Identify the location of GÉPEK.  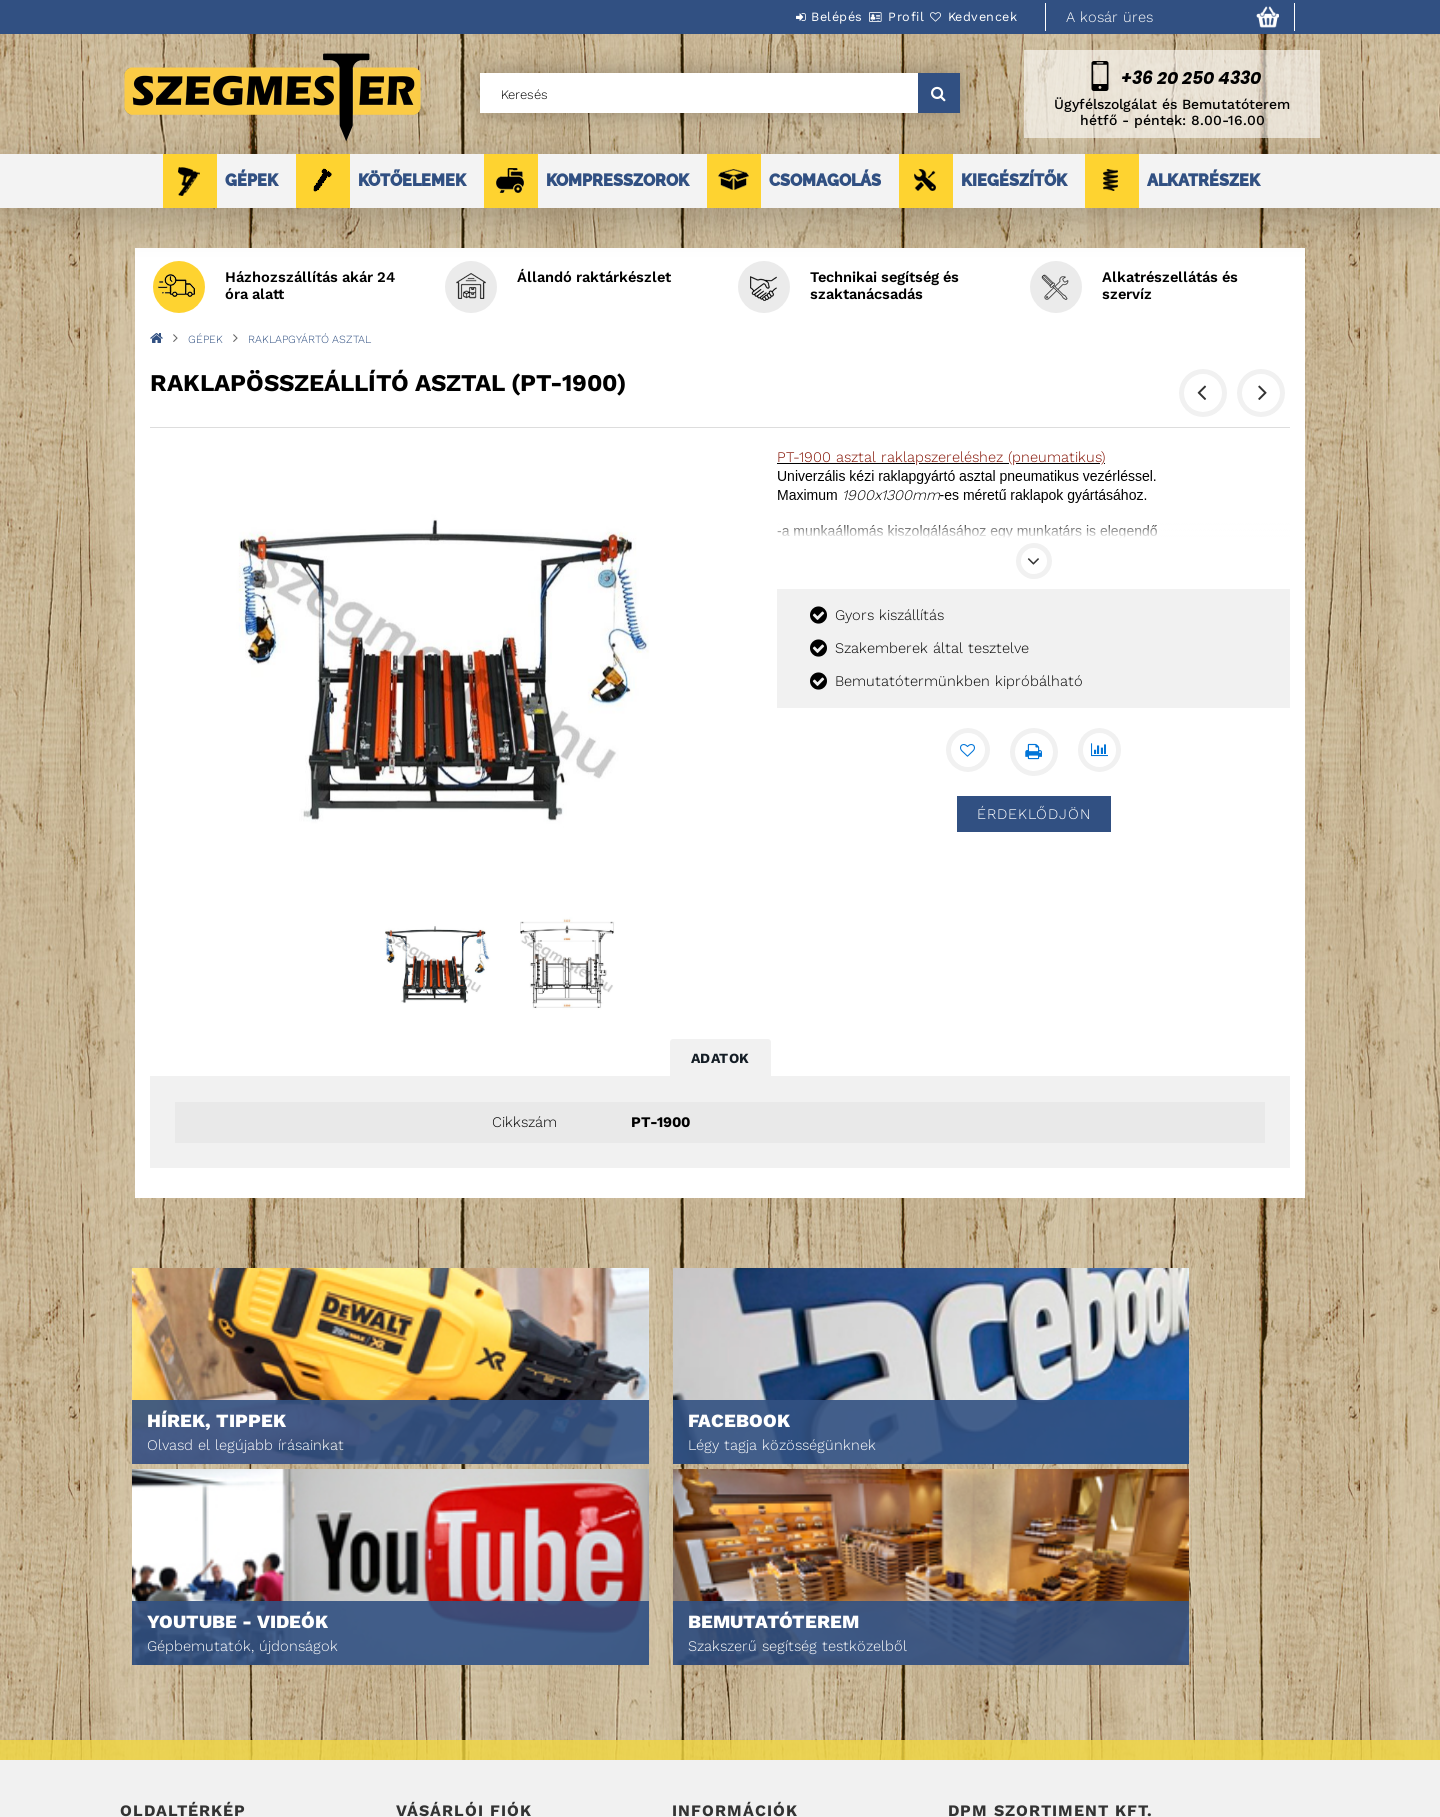
(251, 180).